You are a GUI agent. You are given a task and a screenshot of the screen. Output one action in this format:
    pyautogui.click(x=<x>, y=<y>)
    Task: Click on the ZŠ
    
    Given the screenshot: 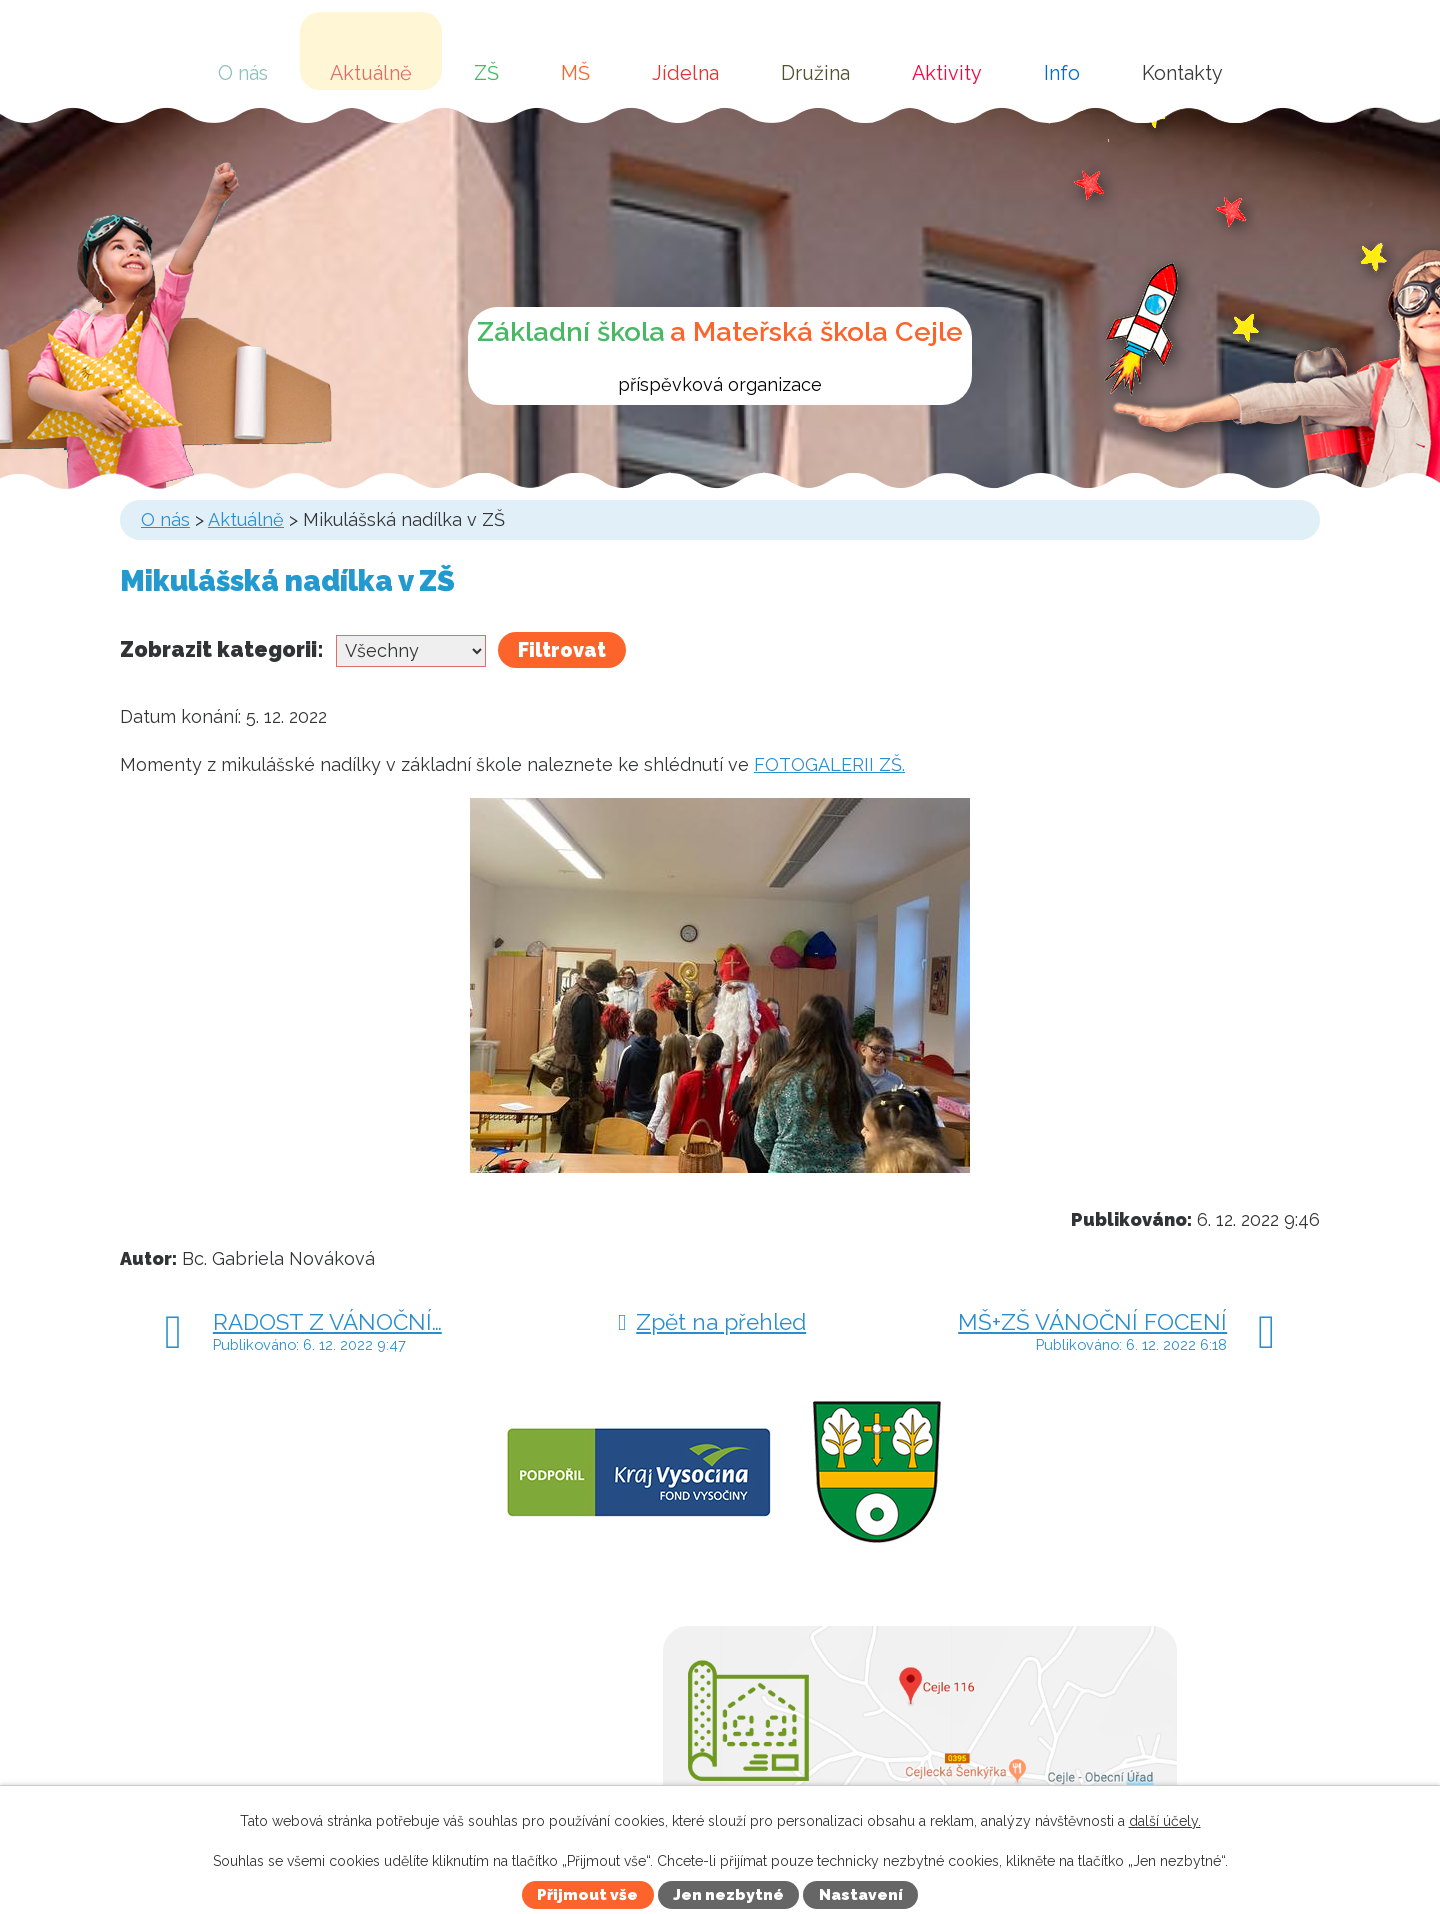 What is the action you would take?
    pyautogui.click(x=486, y=73)
    